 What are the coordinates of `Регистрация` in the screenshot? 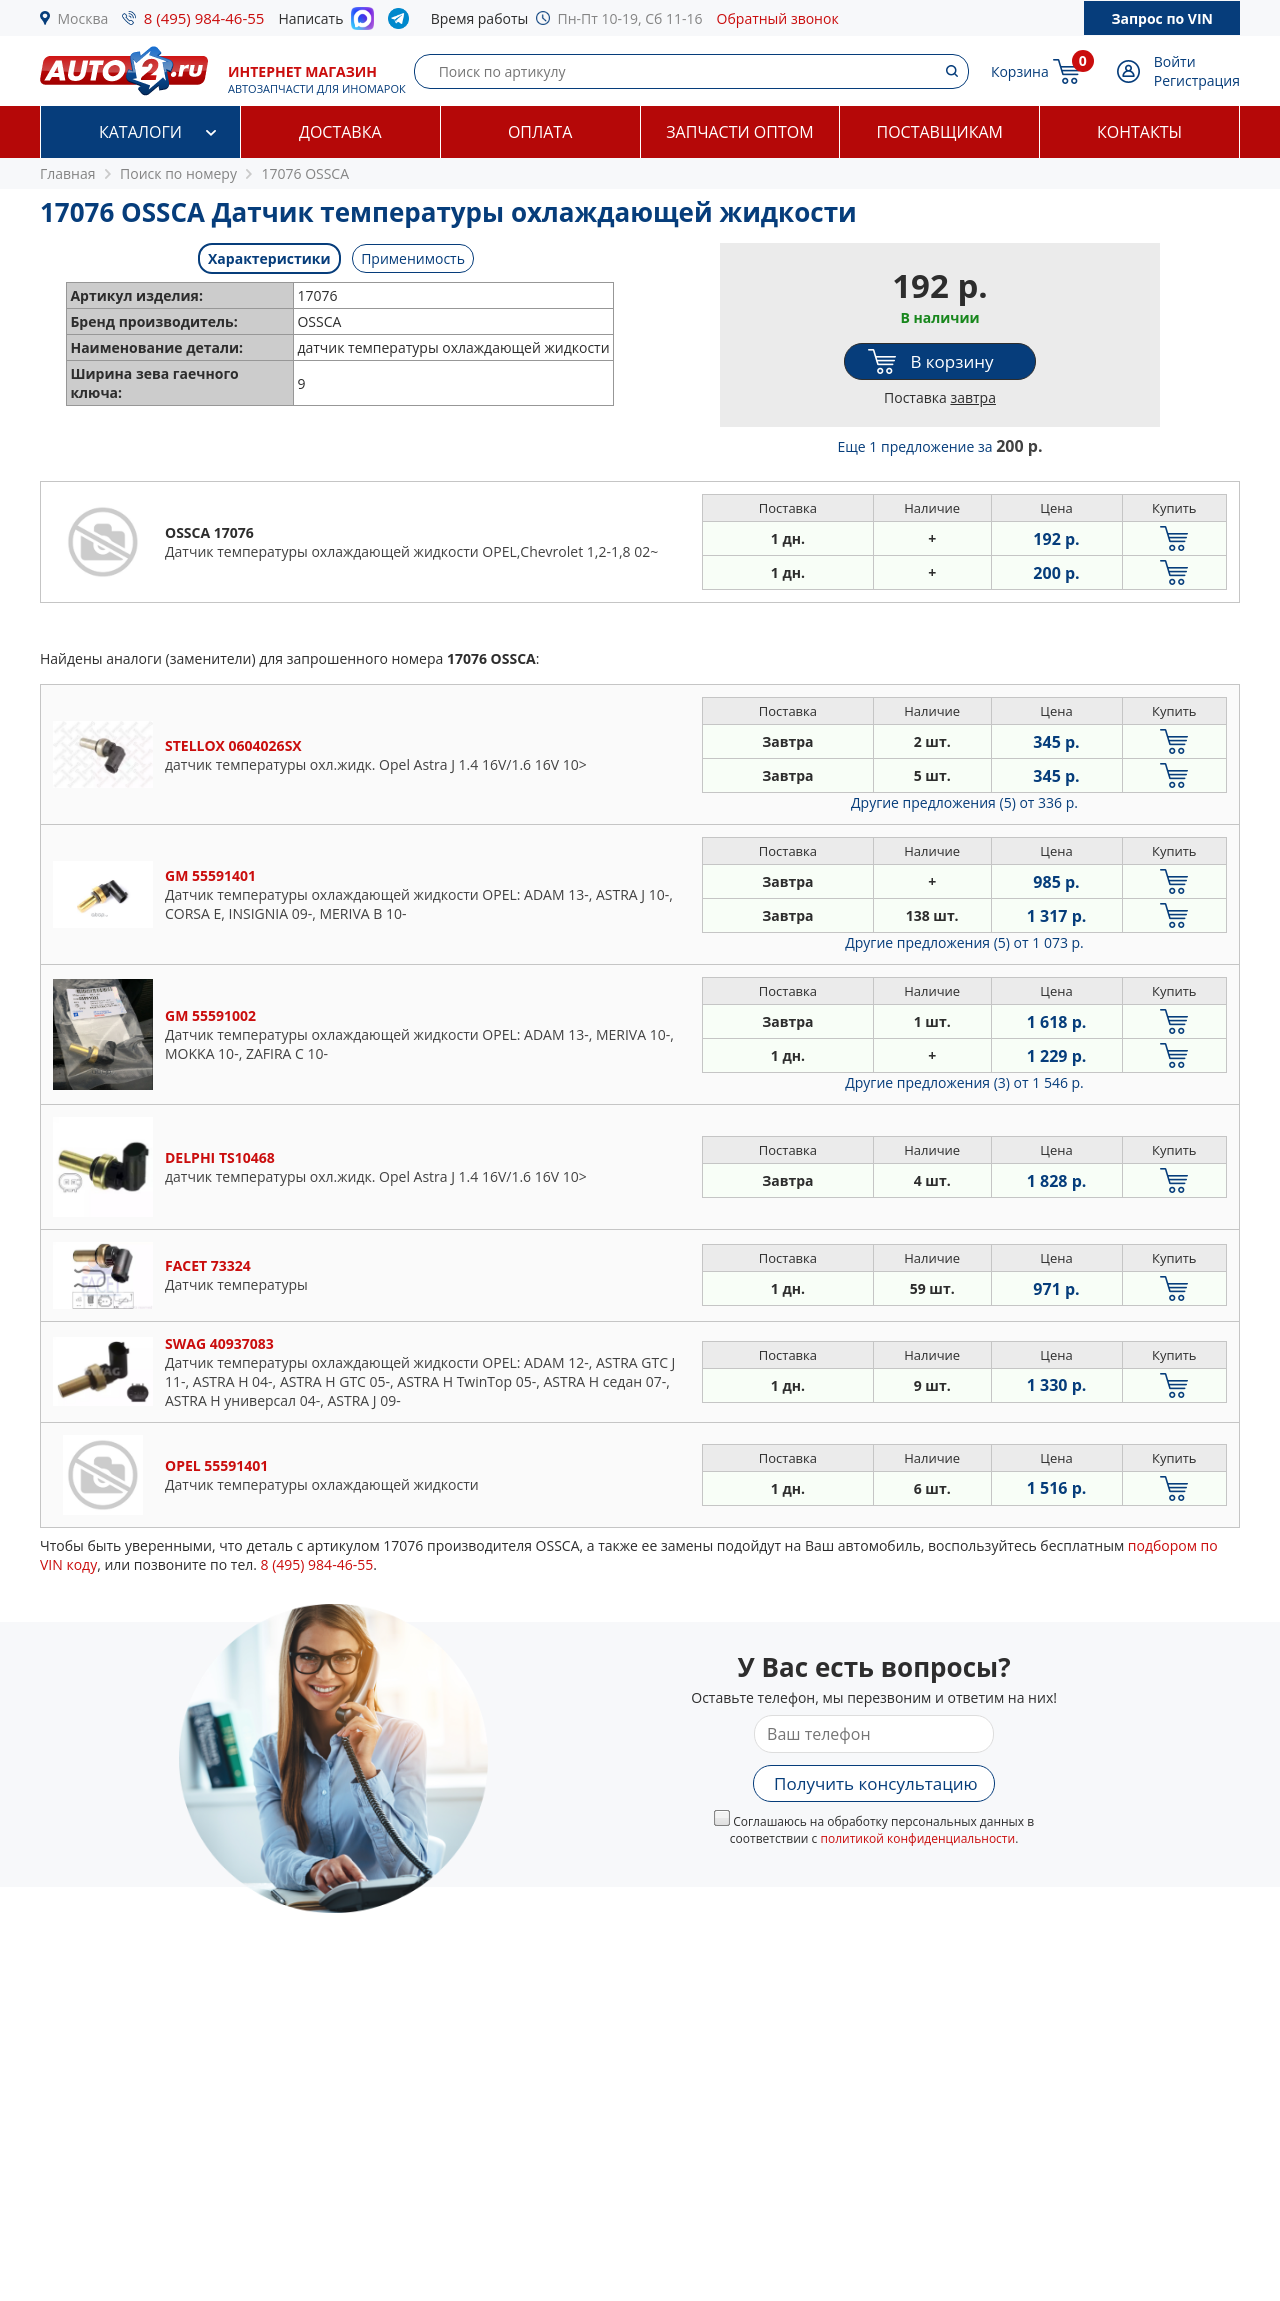 It's located at (1197, 80).